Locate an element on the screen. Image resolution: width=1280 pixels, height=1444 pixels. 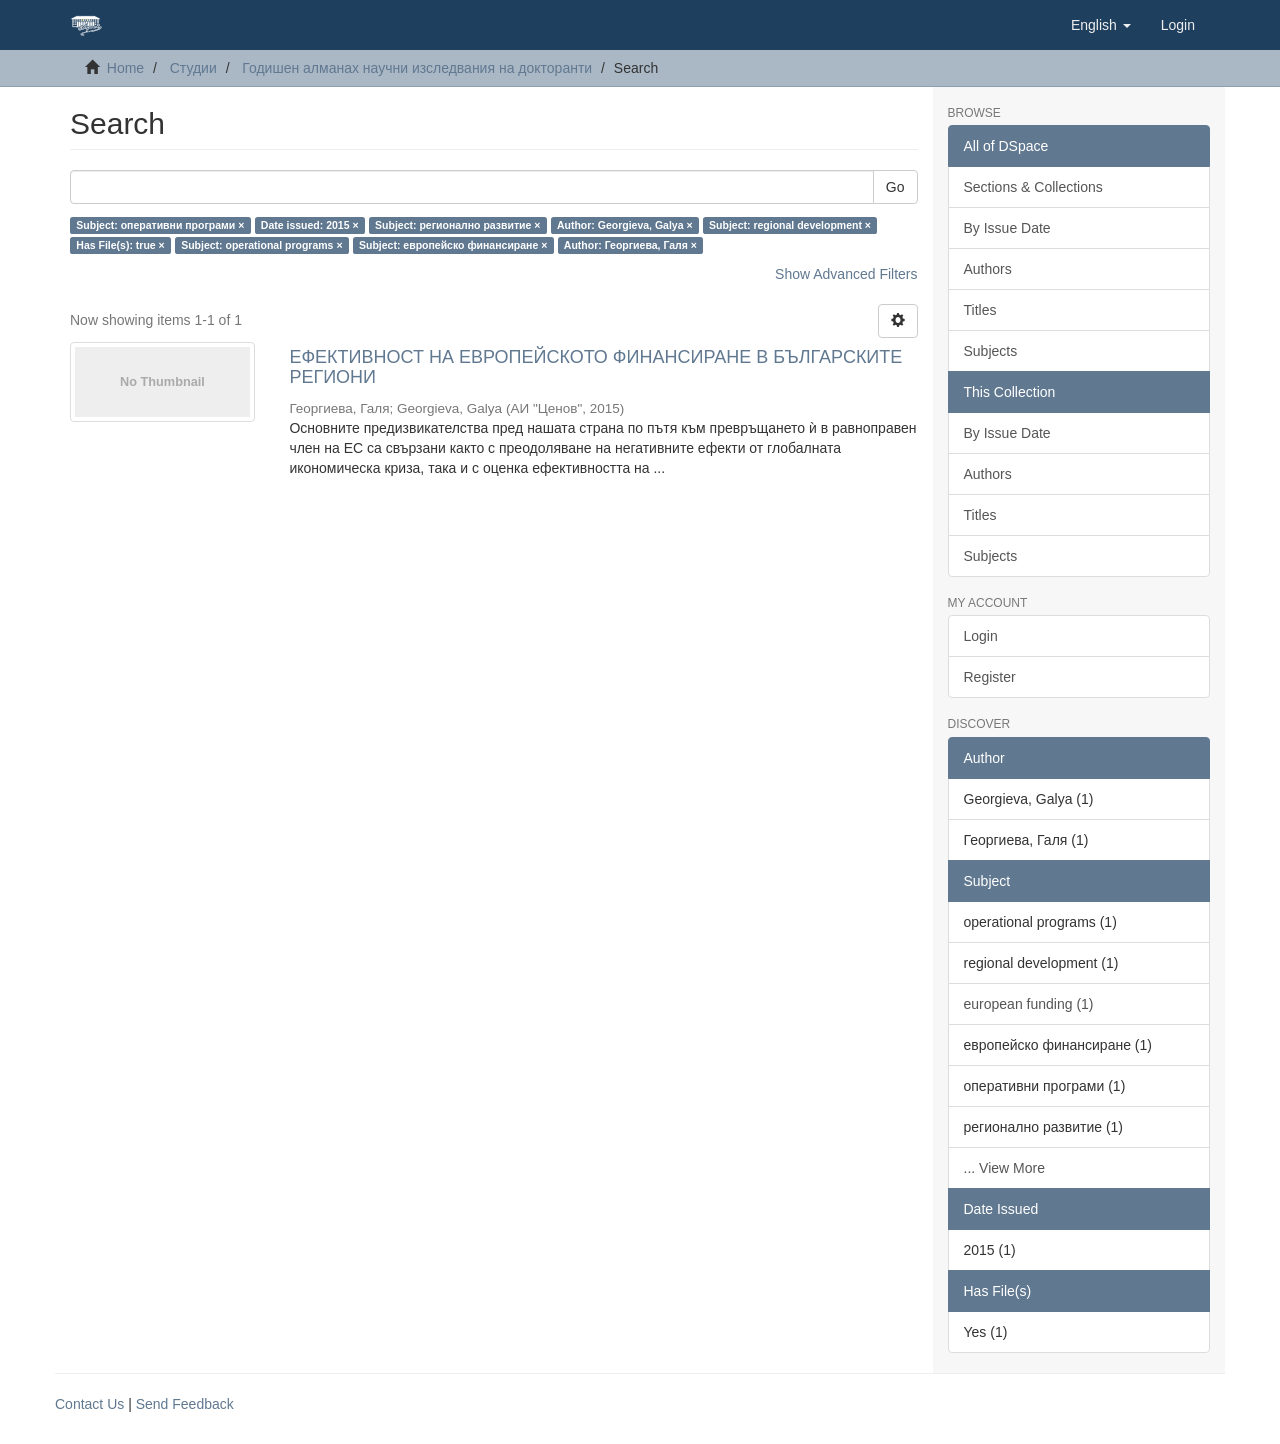
Register is located at coordinates (990, 677).